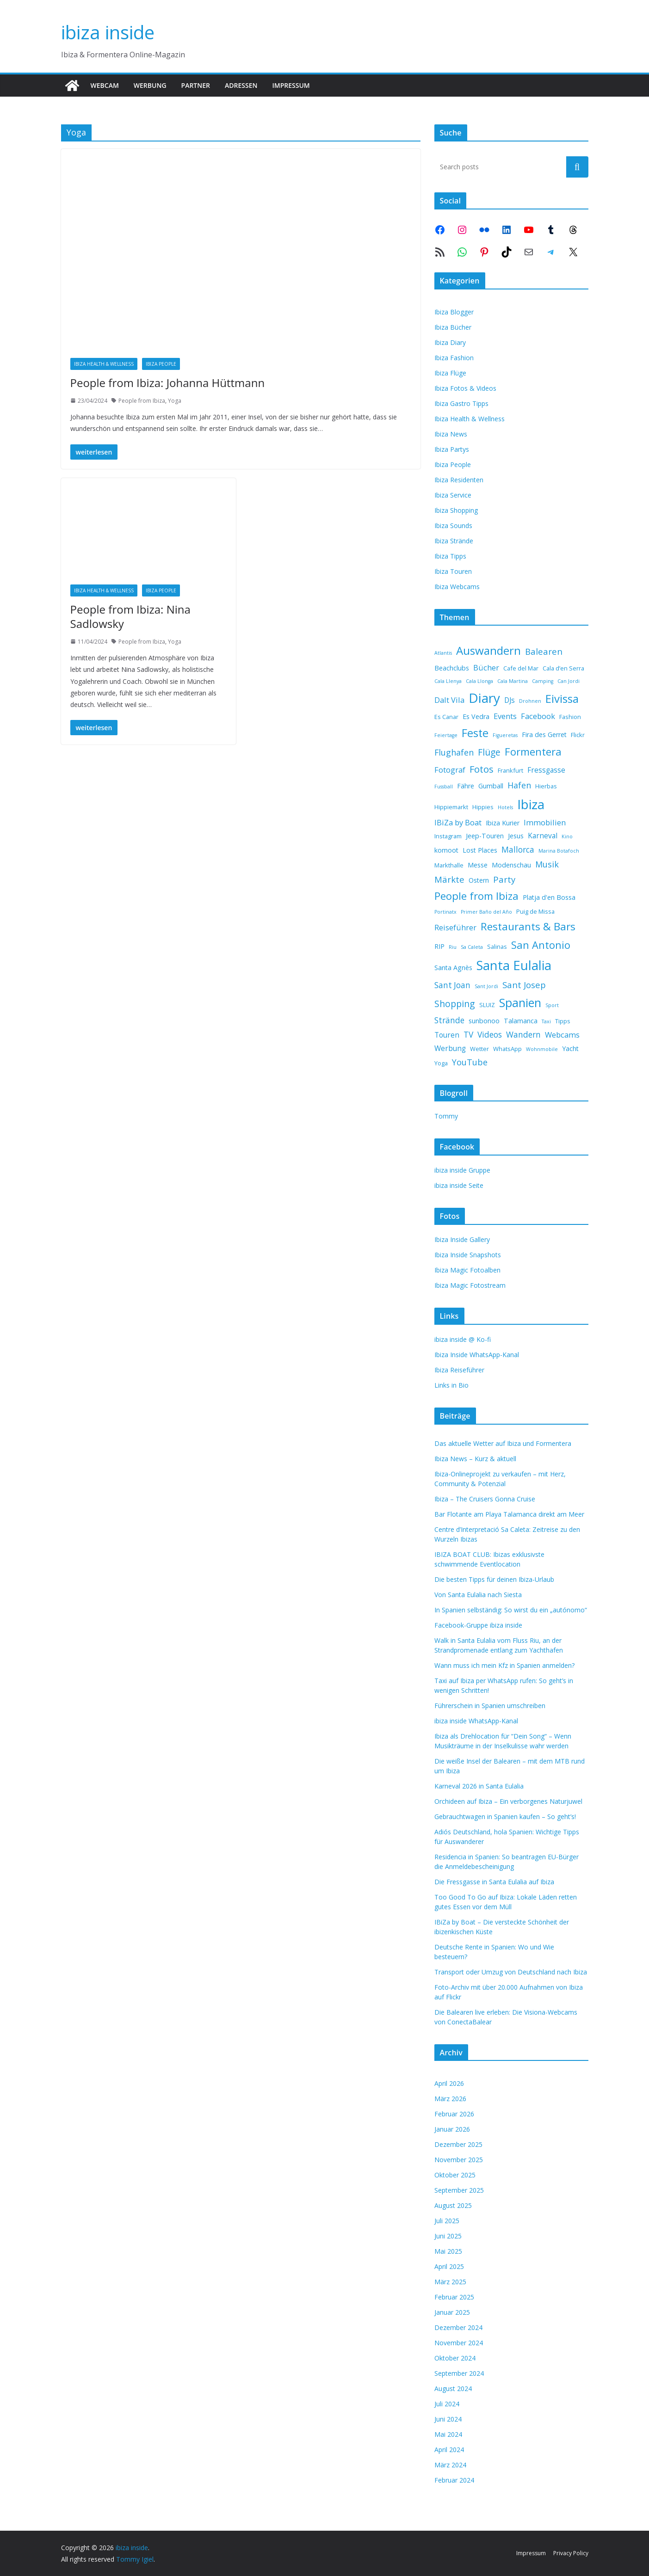 Image resolution: width=649 pixels, height=2576 pixels. What do you see at coordinates (502, 1443) in the screenshot?
I see `Das aktuelle Wetter auf Ibiza und Formentera` at bounding box center [502, 1443].